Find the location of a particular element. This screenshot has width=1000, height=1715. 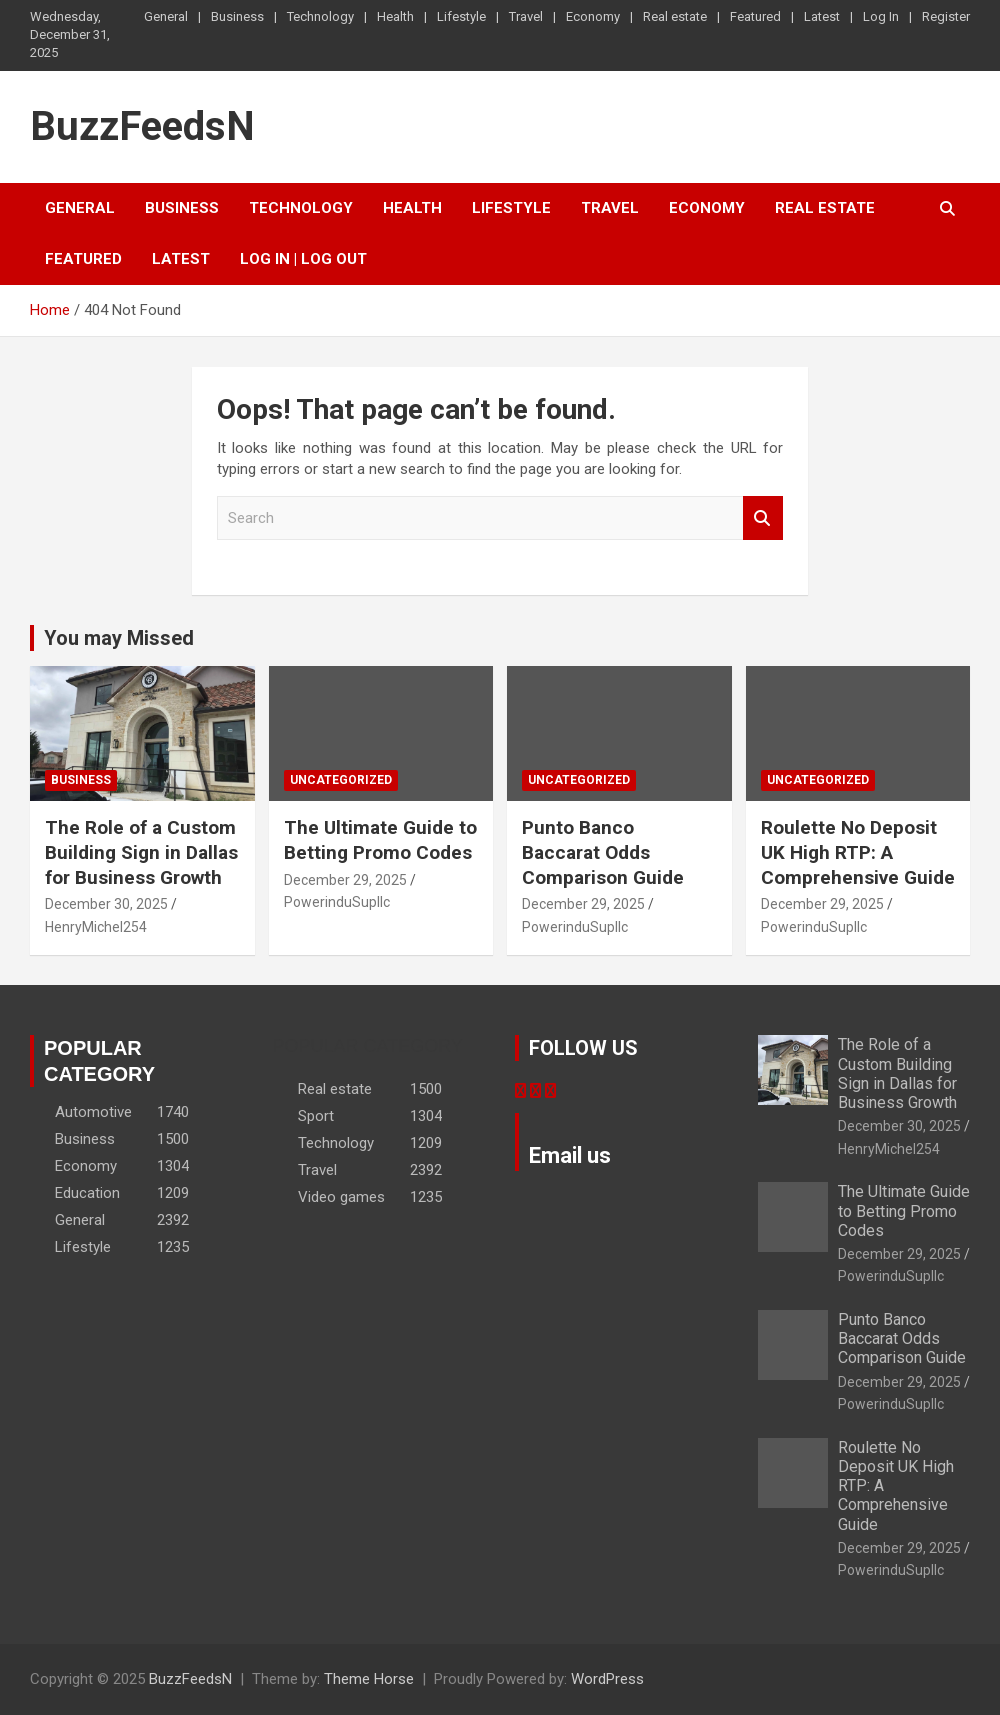

PowerinduSupllc is located at coordinates (337, 902).